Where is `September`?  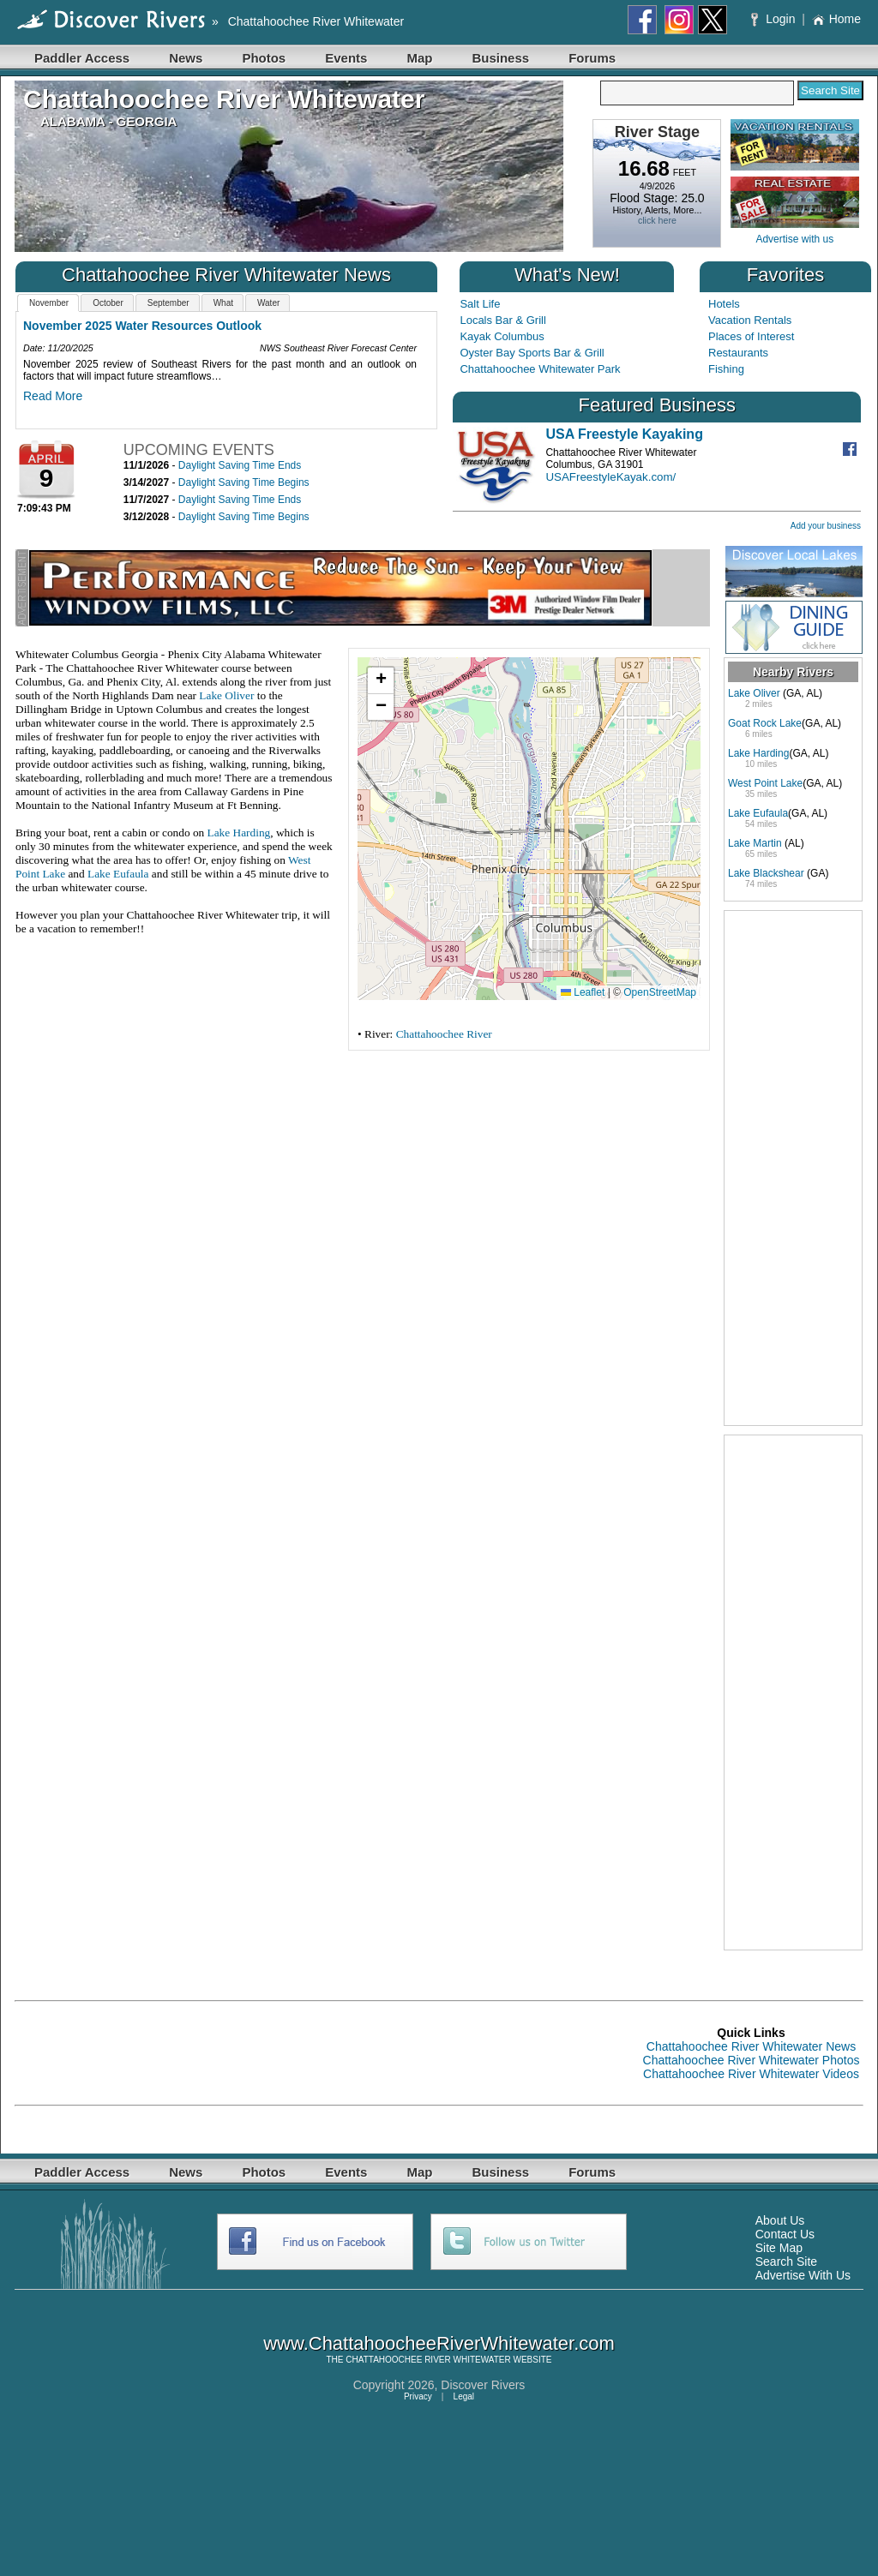
September is located at coordinates (168, 303).